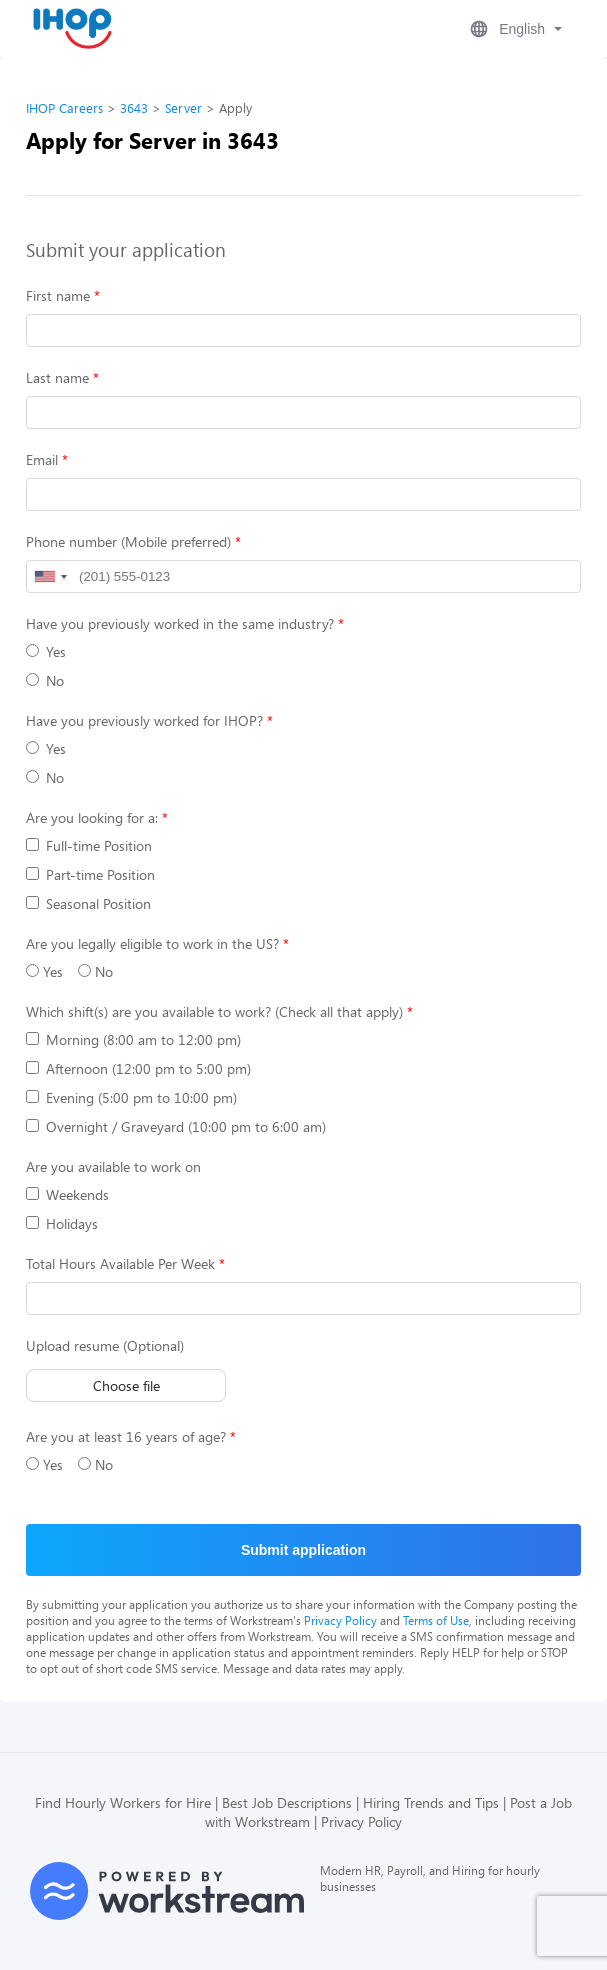 This screenshot has height=1970, width=607. Describe the element at coordinates (144, 720) in the screenshot. I see `Have you previously worked for IHOP?` at that location.